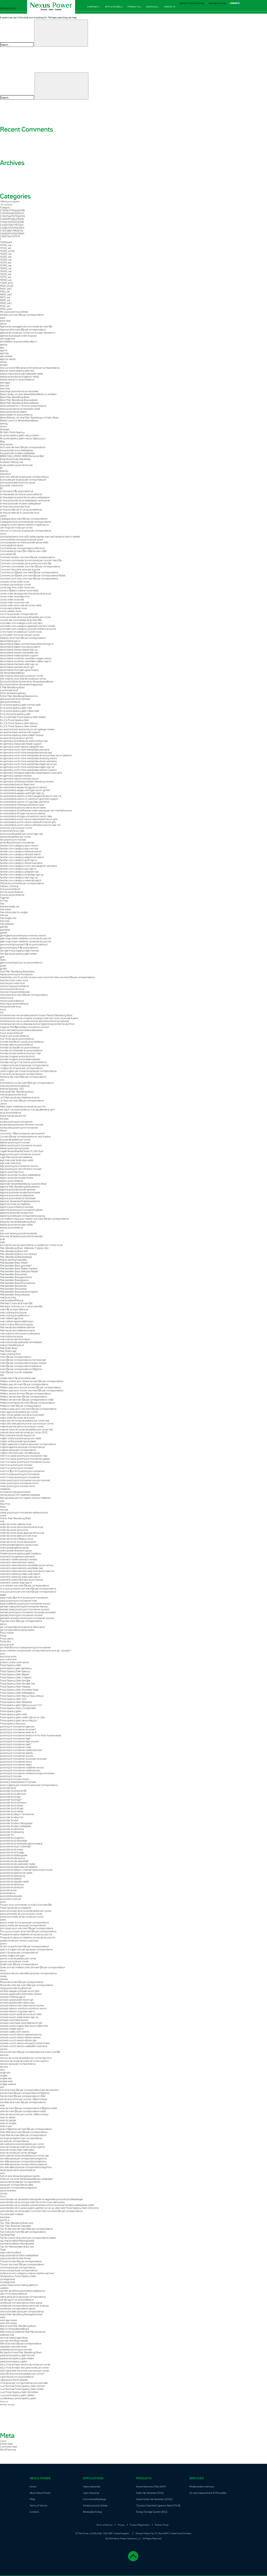  Describe the element at coordinates (14, 1003) in the screenshot. I see `hitta mig en postorderbrud` at that location.